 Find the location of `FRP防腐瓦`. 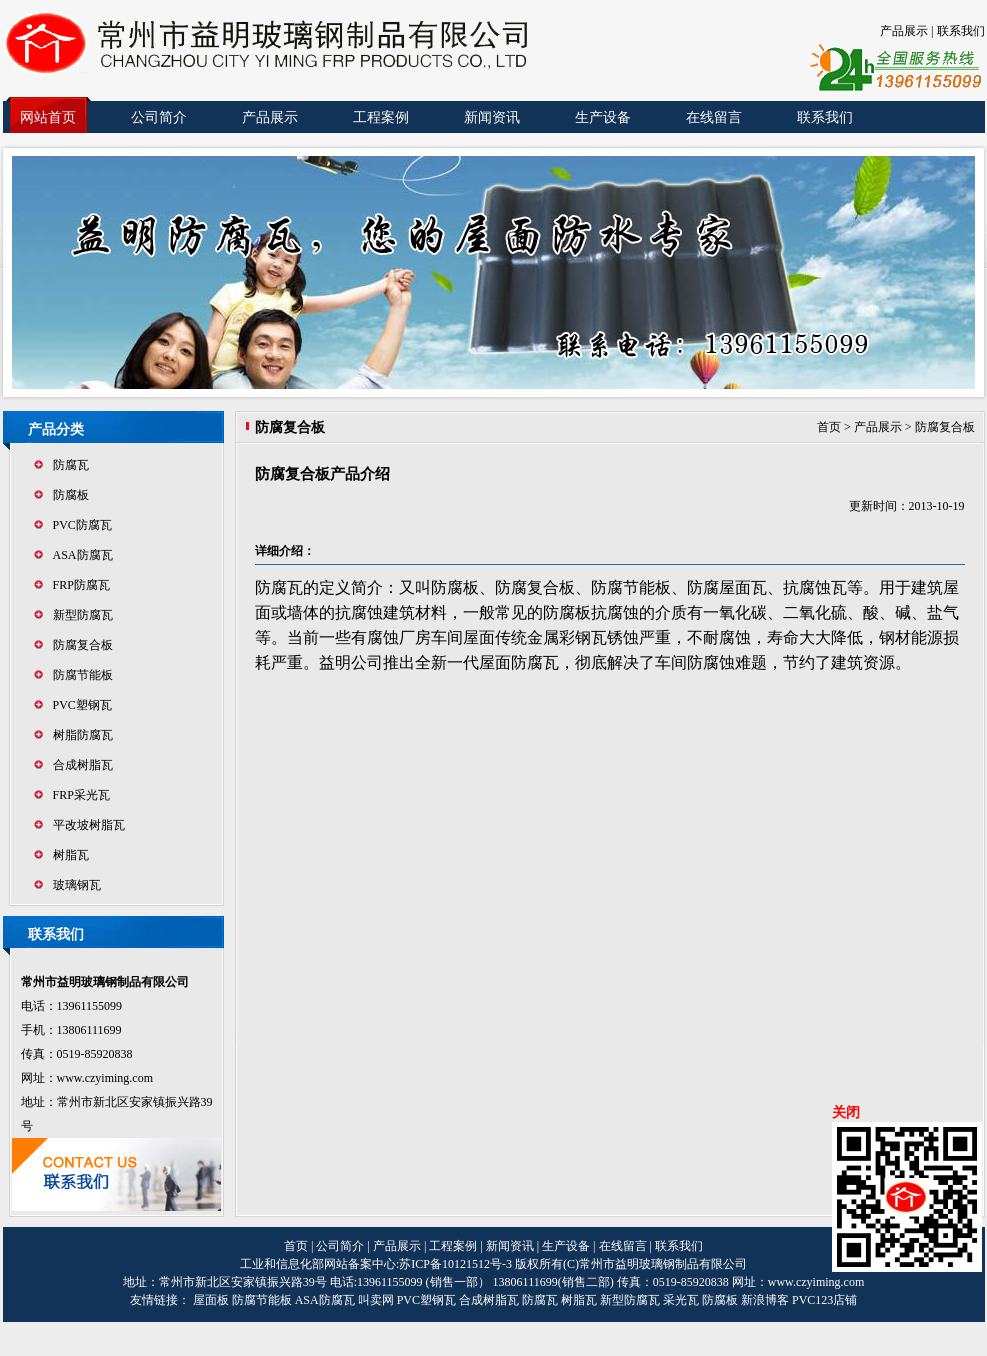

FRP防腐瓦 is located at coordinates (81, 585).